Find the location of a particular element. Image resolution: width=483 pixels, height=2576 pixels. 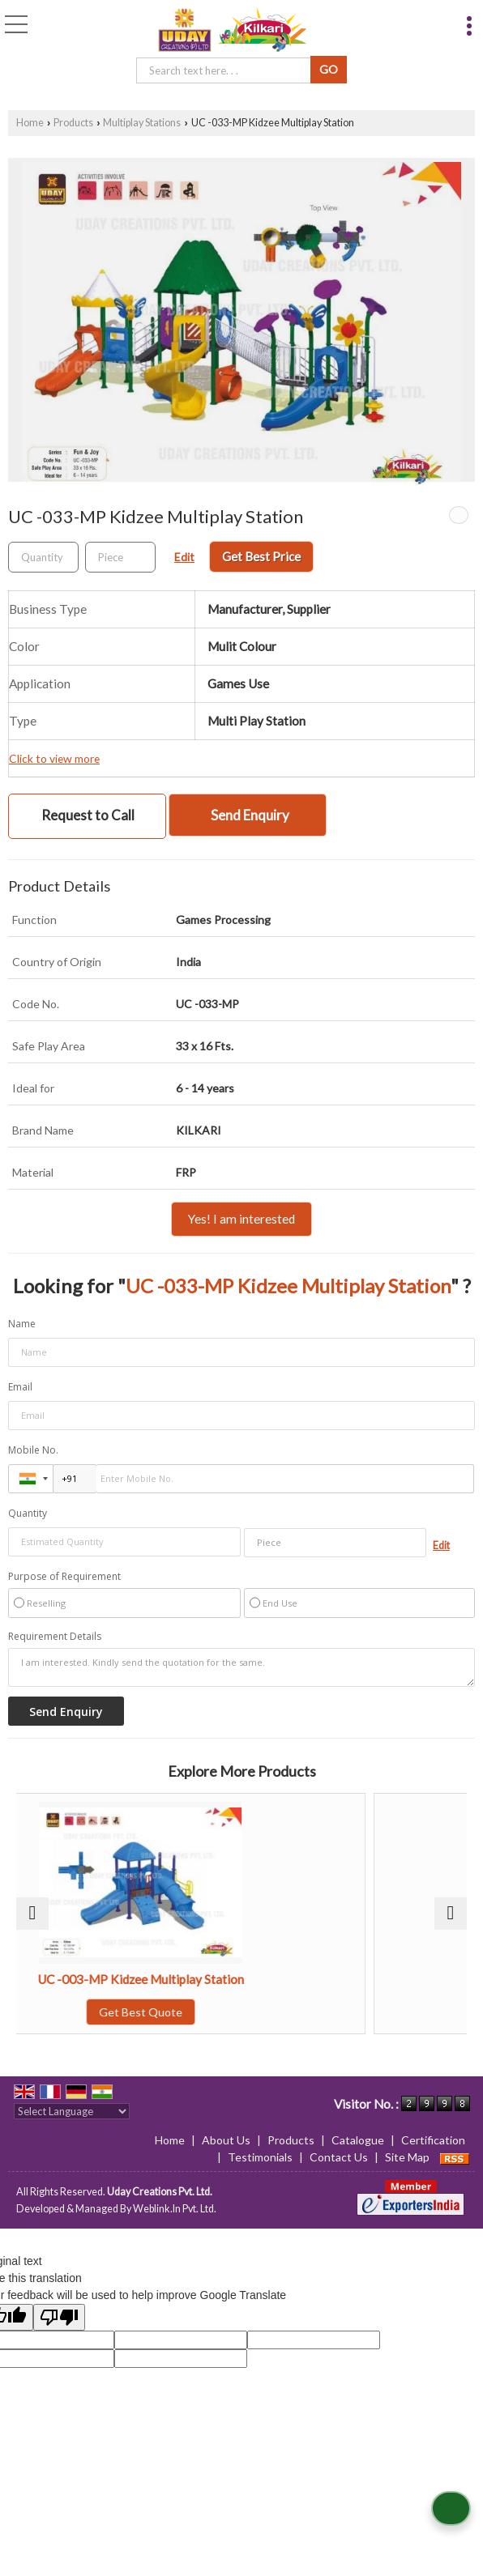

Get Best Price is located at coordinates (261, 556).